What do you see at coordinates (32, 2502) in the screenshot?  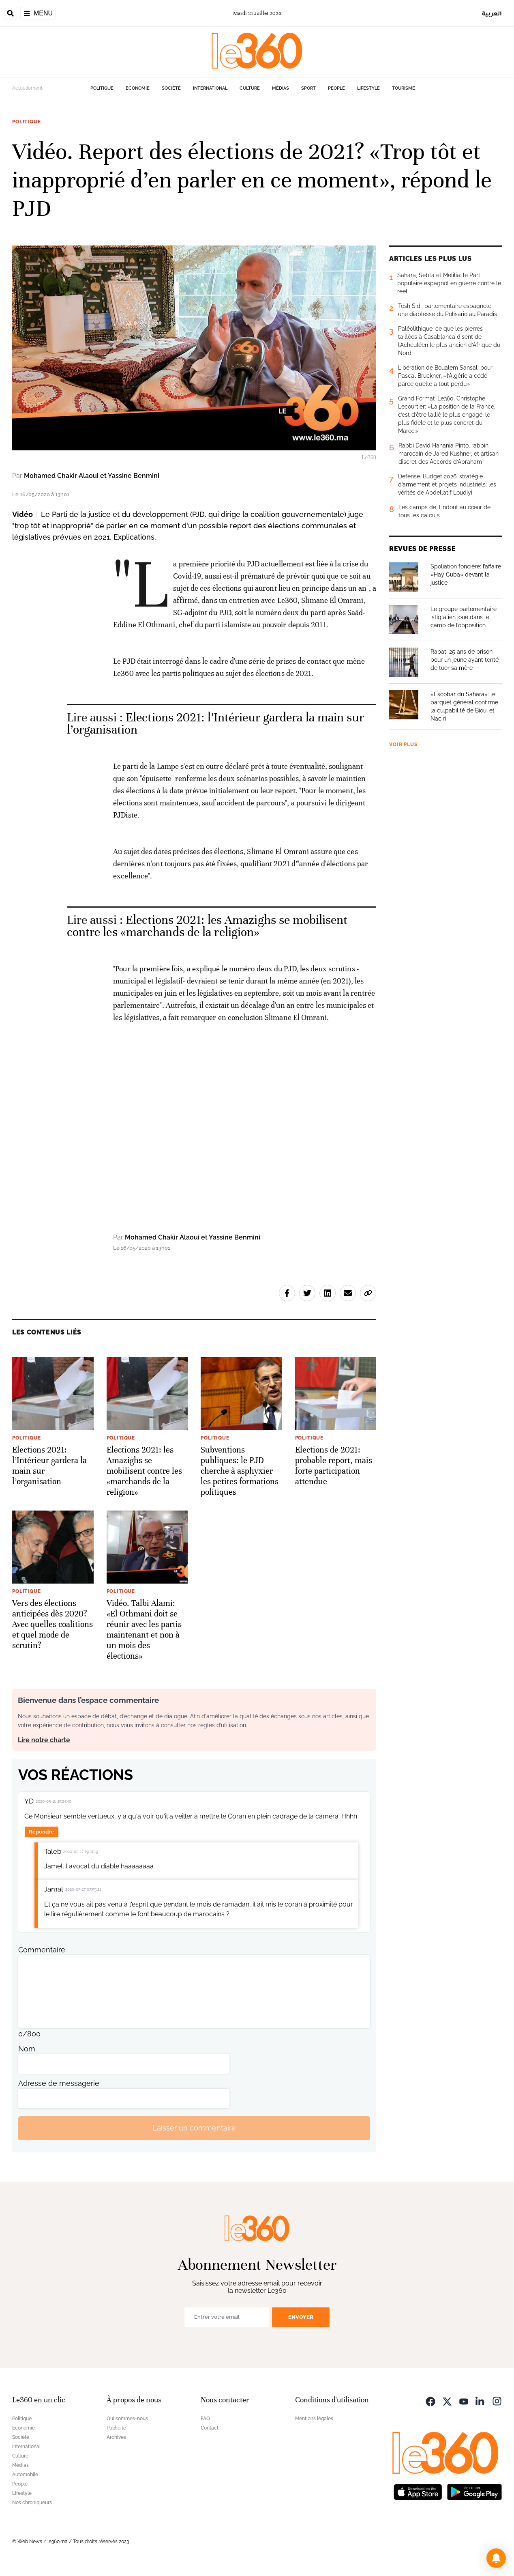 I see `Nos chroniqueurs` at bounding box center [32, 2502].